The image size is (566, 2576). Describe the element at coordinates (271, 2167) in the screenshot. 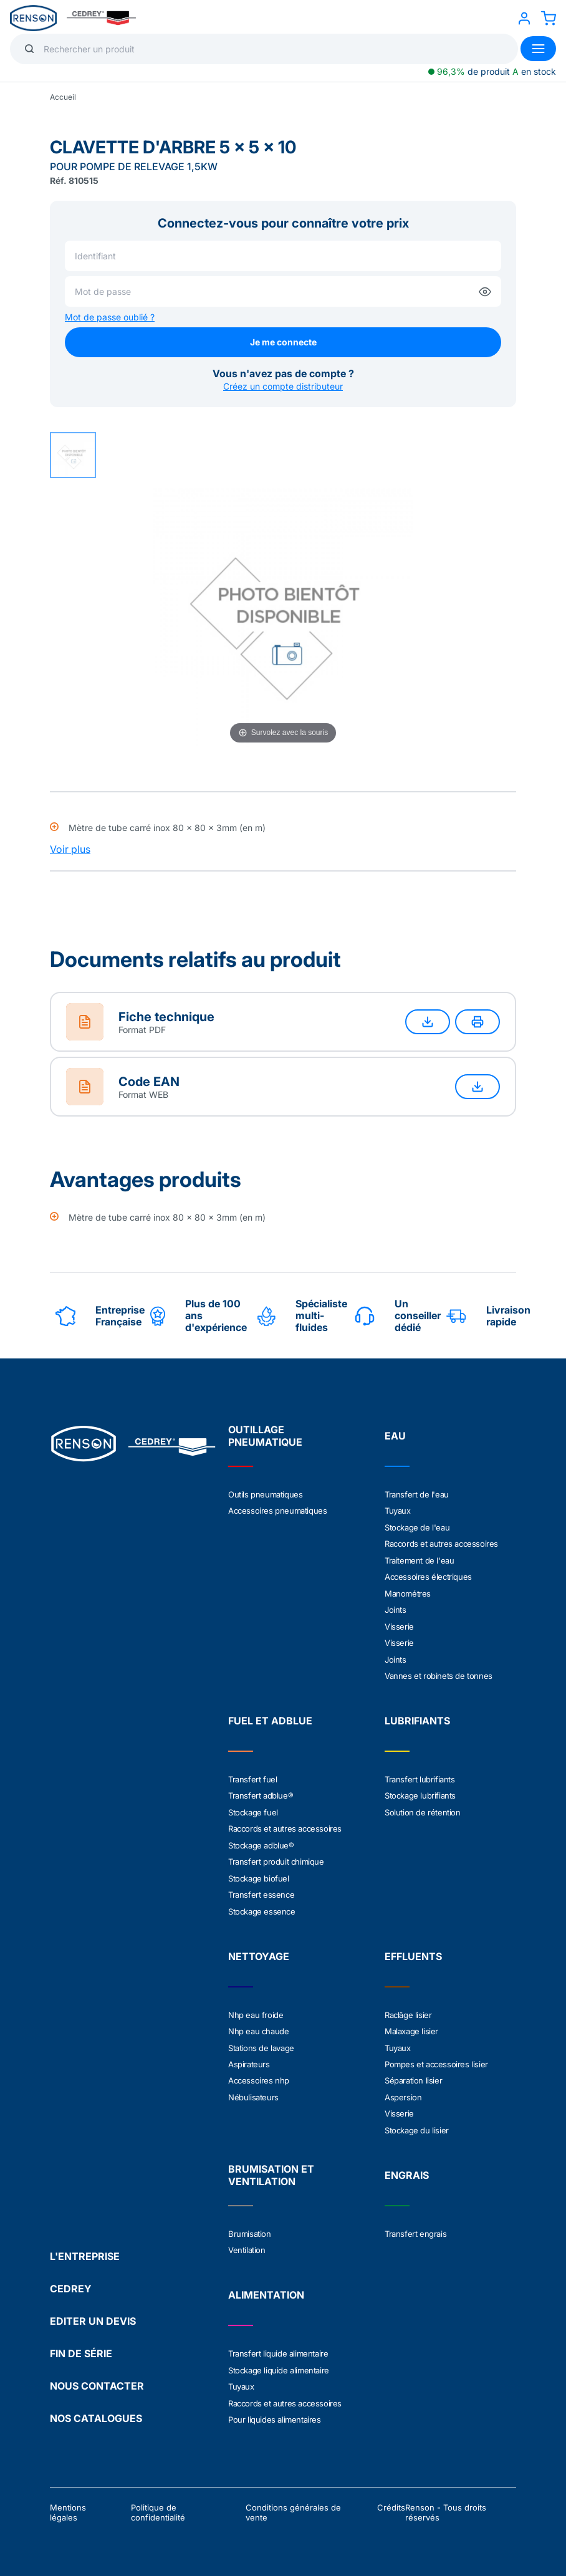

I see `BRUMISATION ET VENTILATION` at that location.